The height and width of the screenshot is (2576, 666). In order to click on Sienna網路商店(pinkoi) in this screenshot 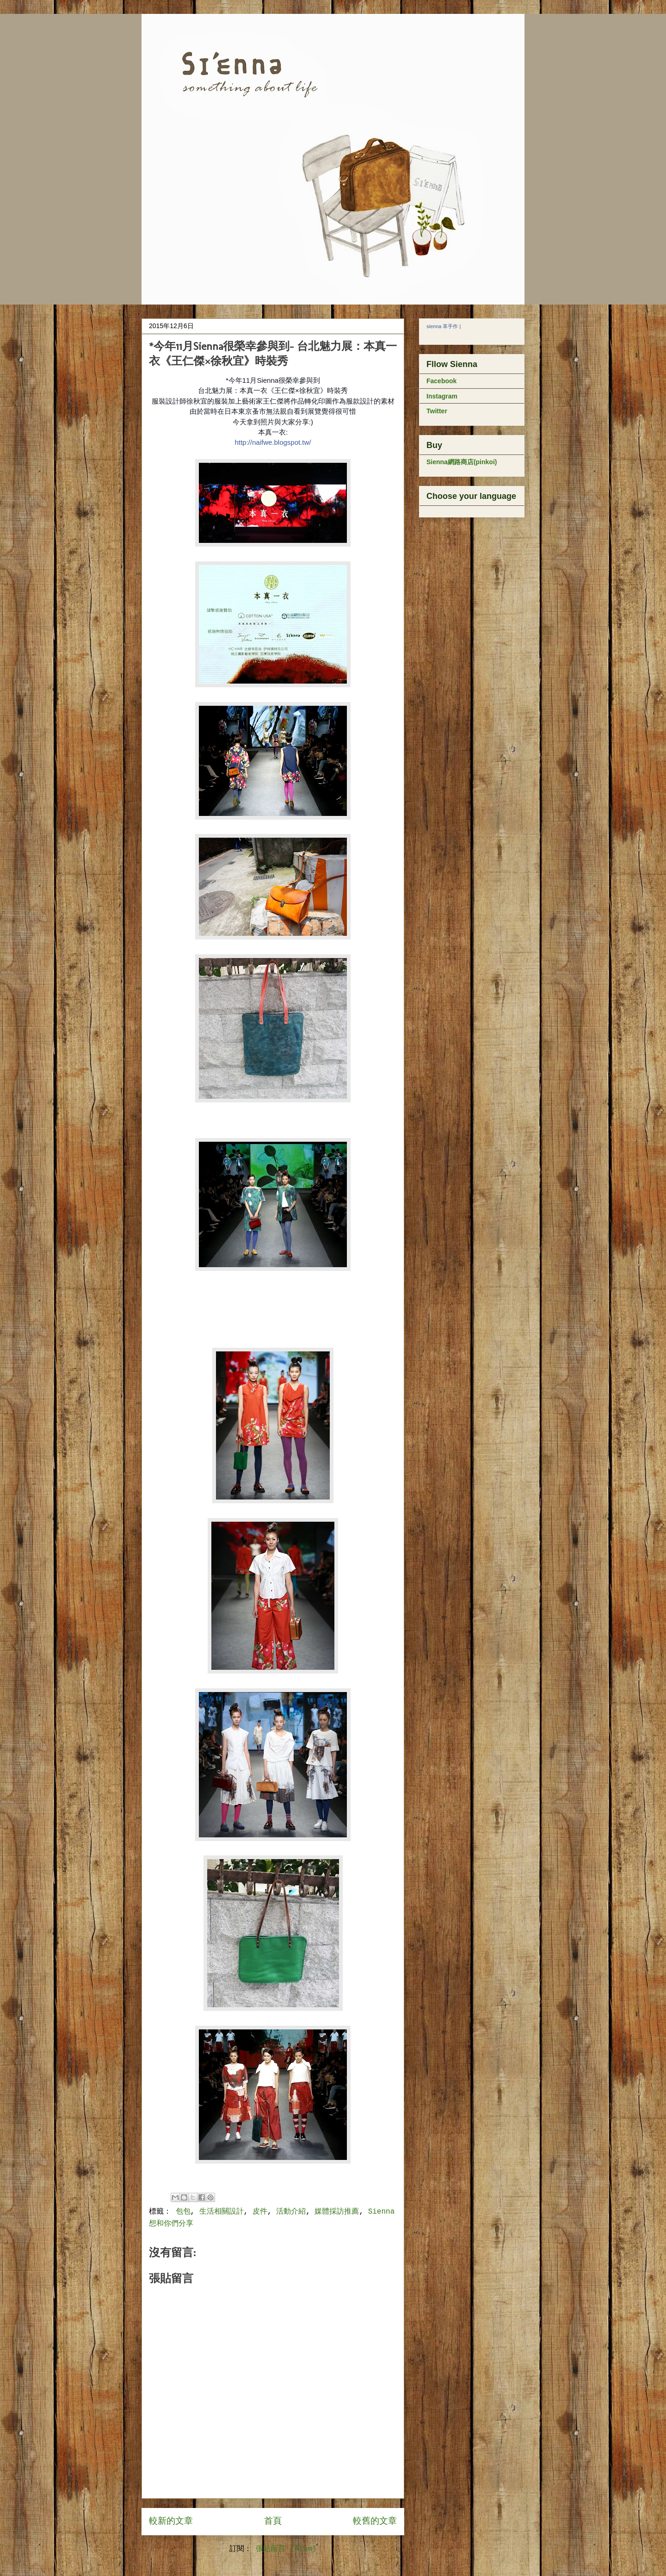, I will do `click(461, 462)`.